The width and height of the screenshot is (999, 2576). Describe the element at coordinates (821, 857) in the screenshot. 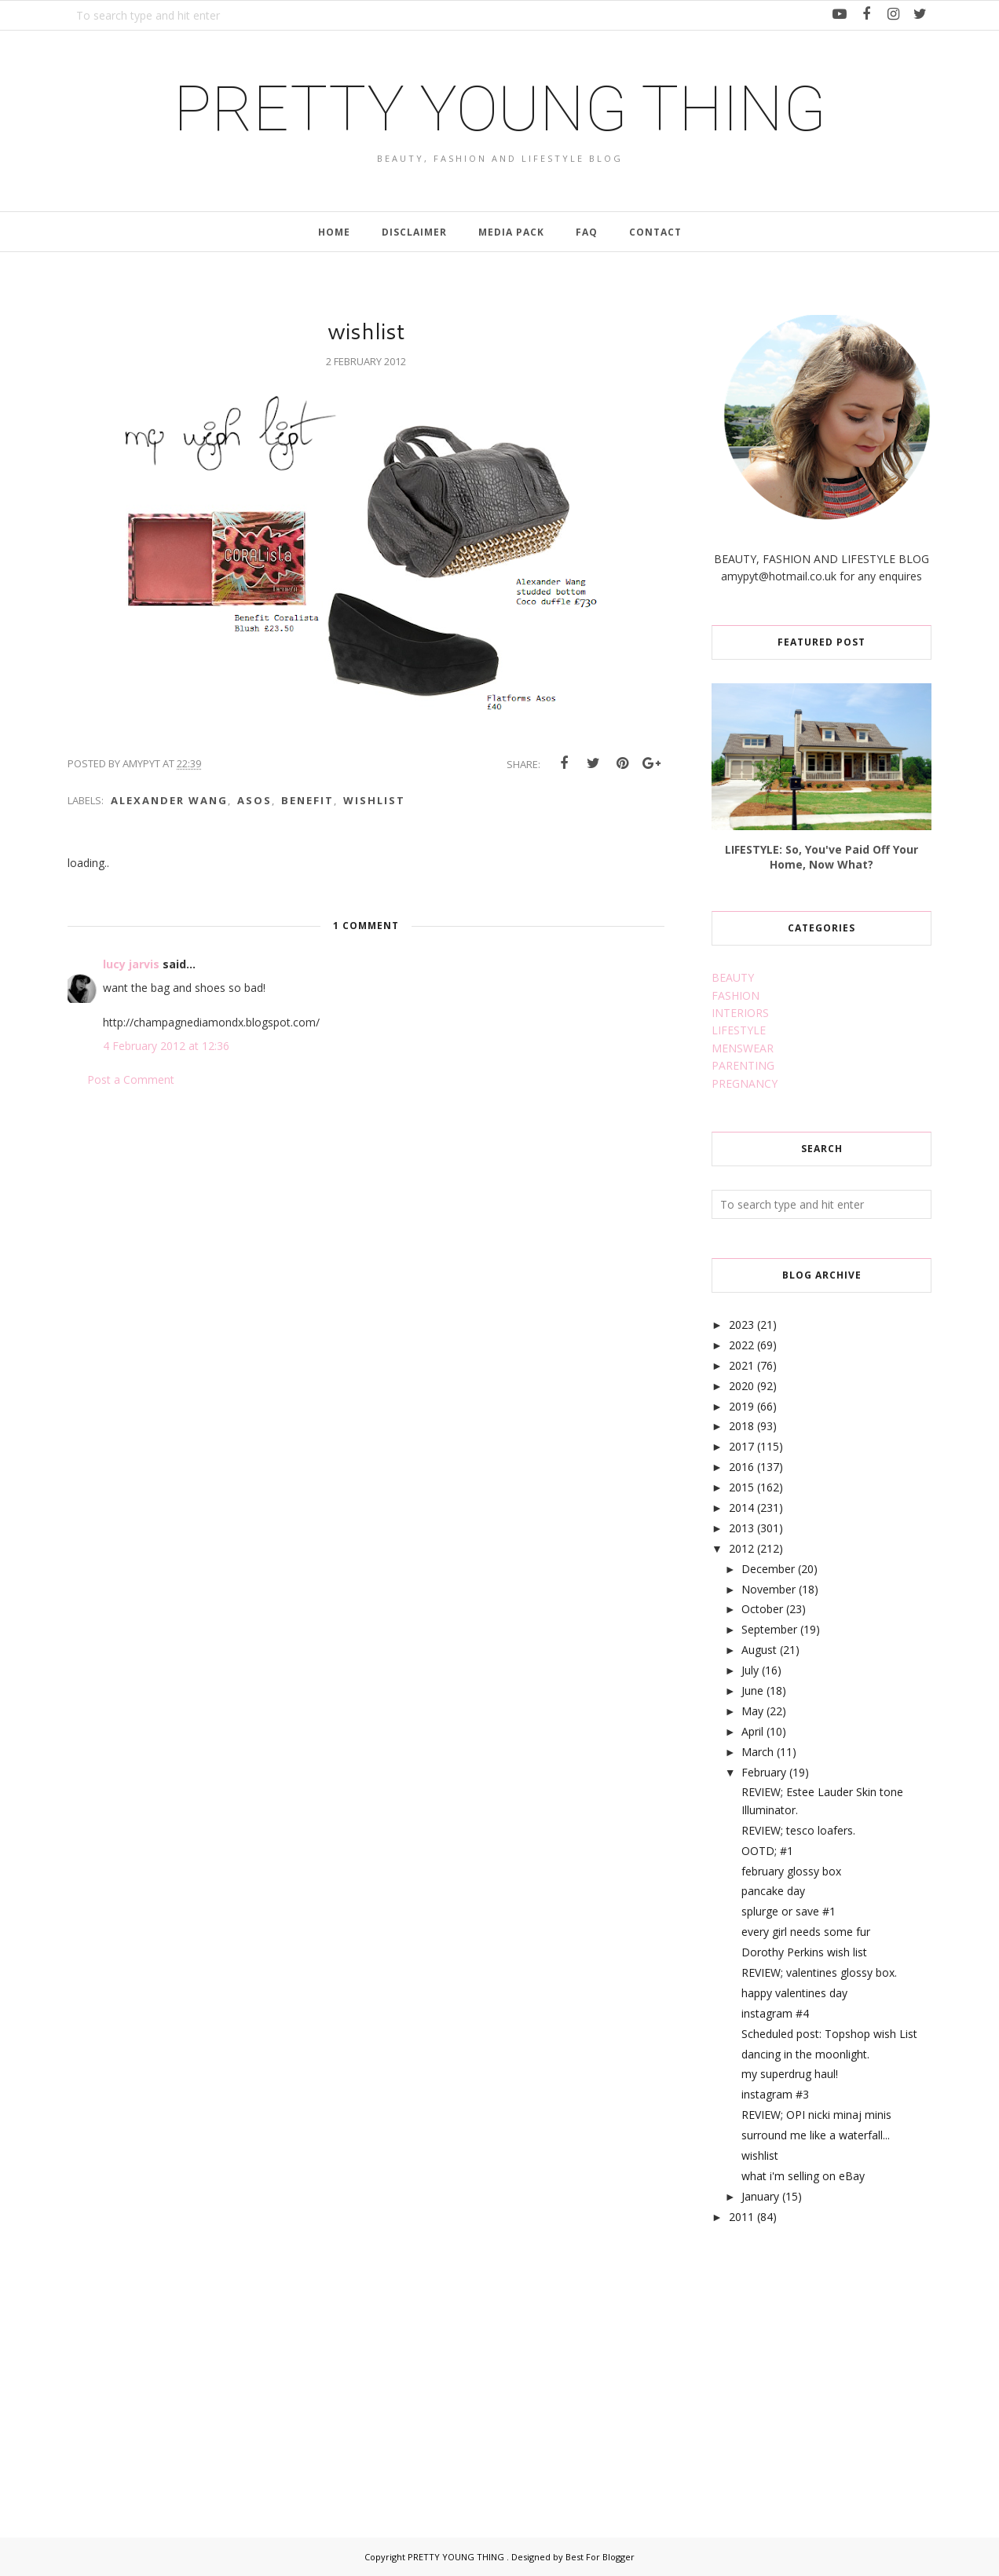

I see `LIFESTYLE: So, You've Paid Off Your Home, Now What?` at that location.